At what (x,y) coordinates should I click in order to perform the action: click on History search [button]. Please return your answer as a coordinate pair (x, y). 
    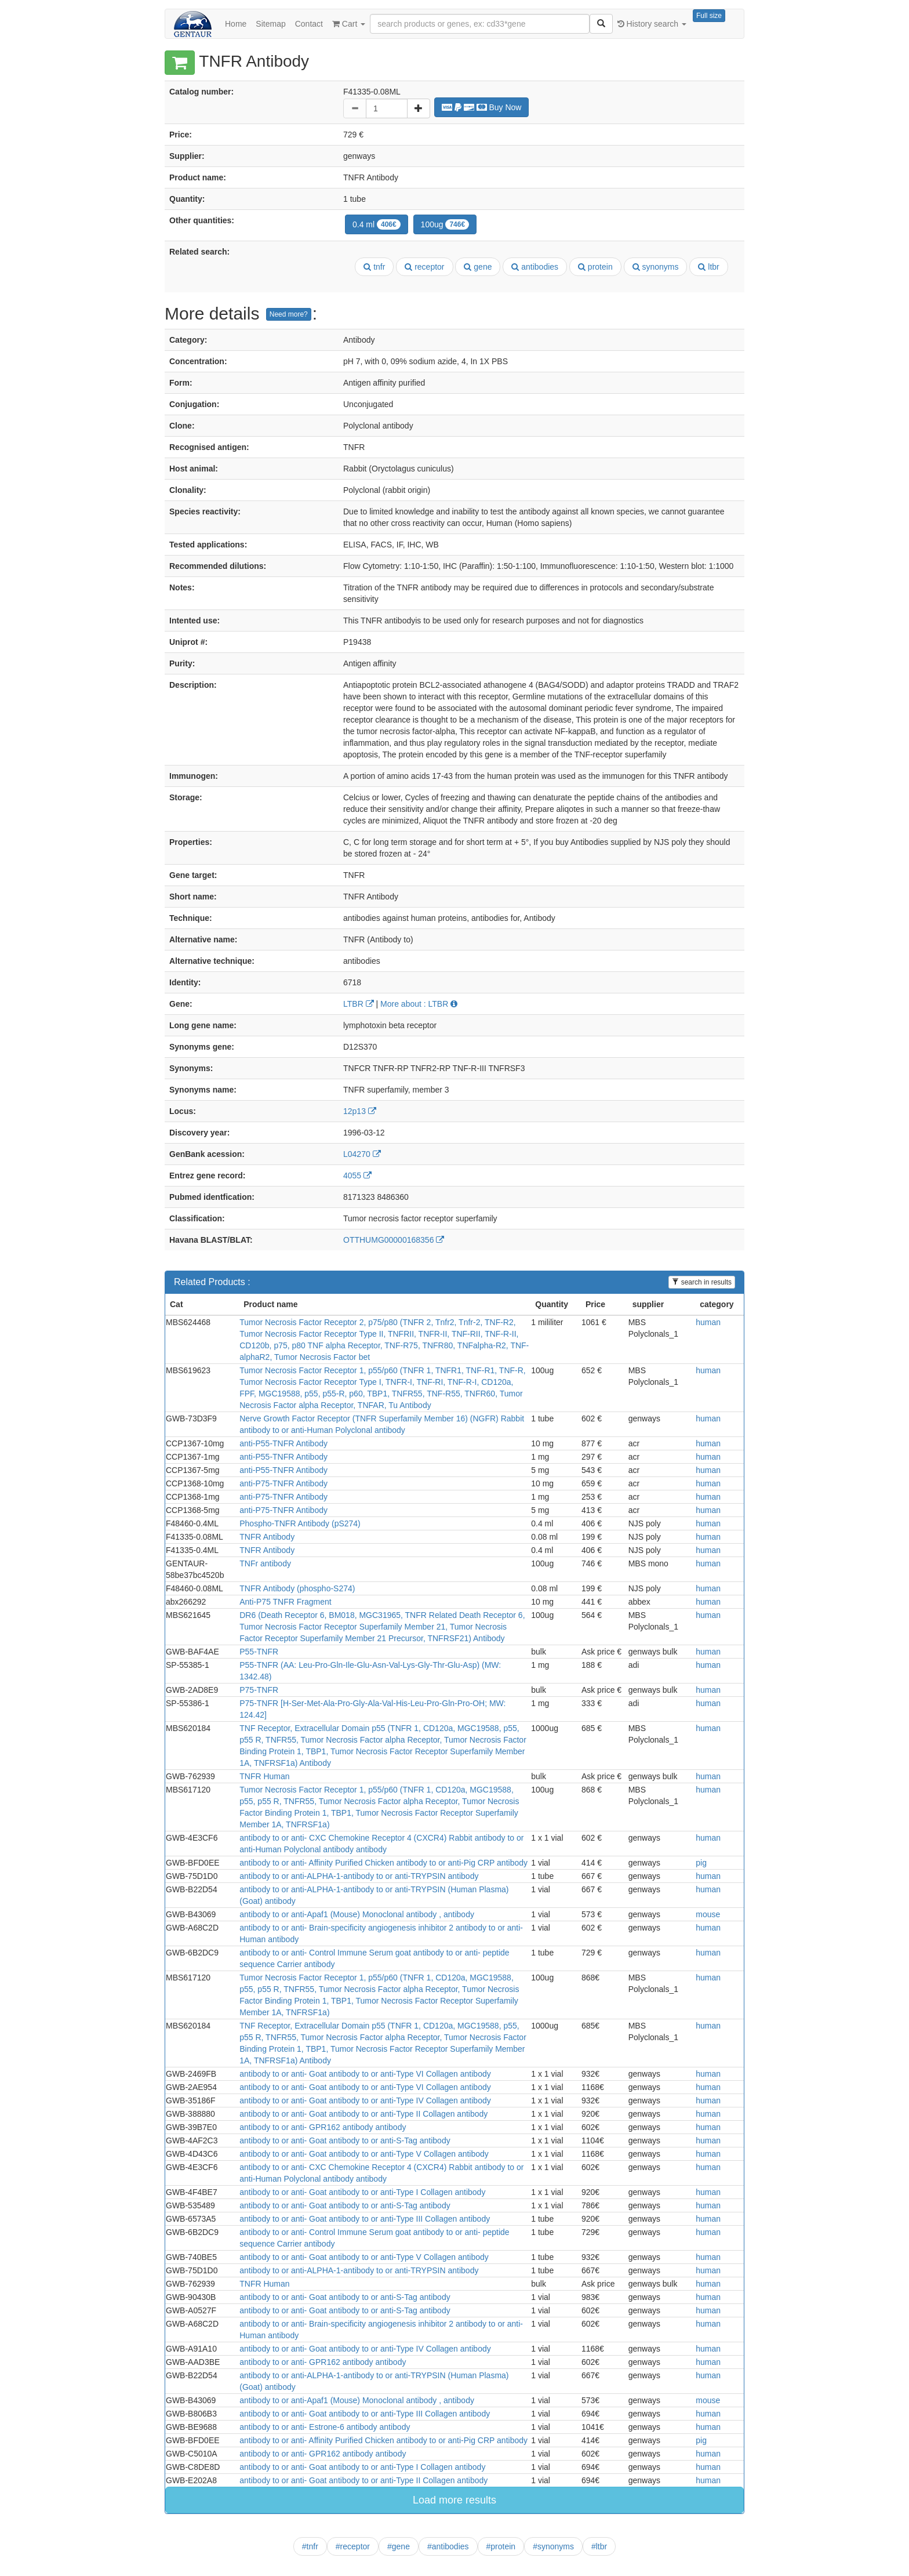
    Looking at the image, I should click on (651, 23).